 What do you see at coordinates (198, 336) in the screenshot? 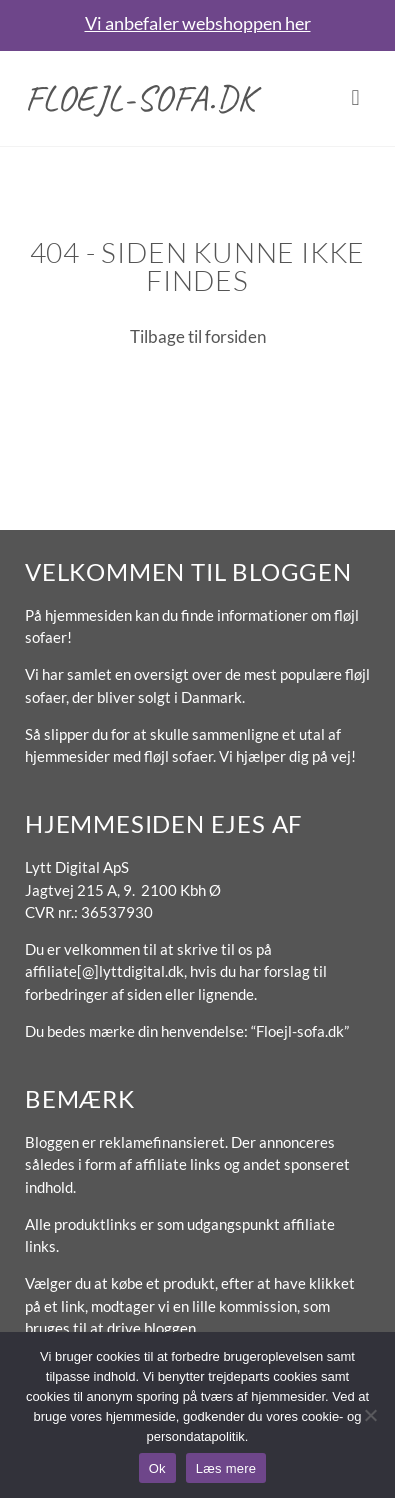
I see `Tilbage til forsiden` at bounding box center [198, 336].